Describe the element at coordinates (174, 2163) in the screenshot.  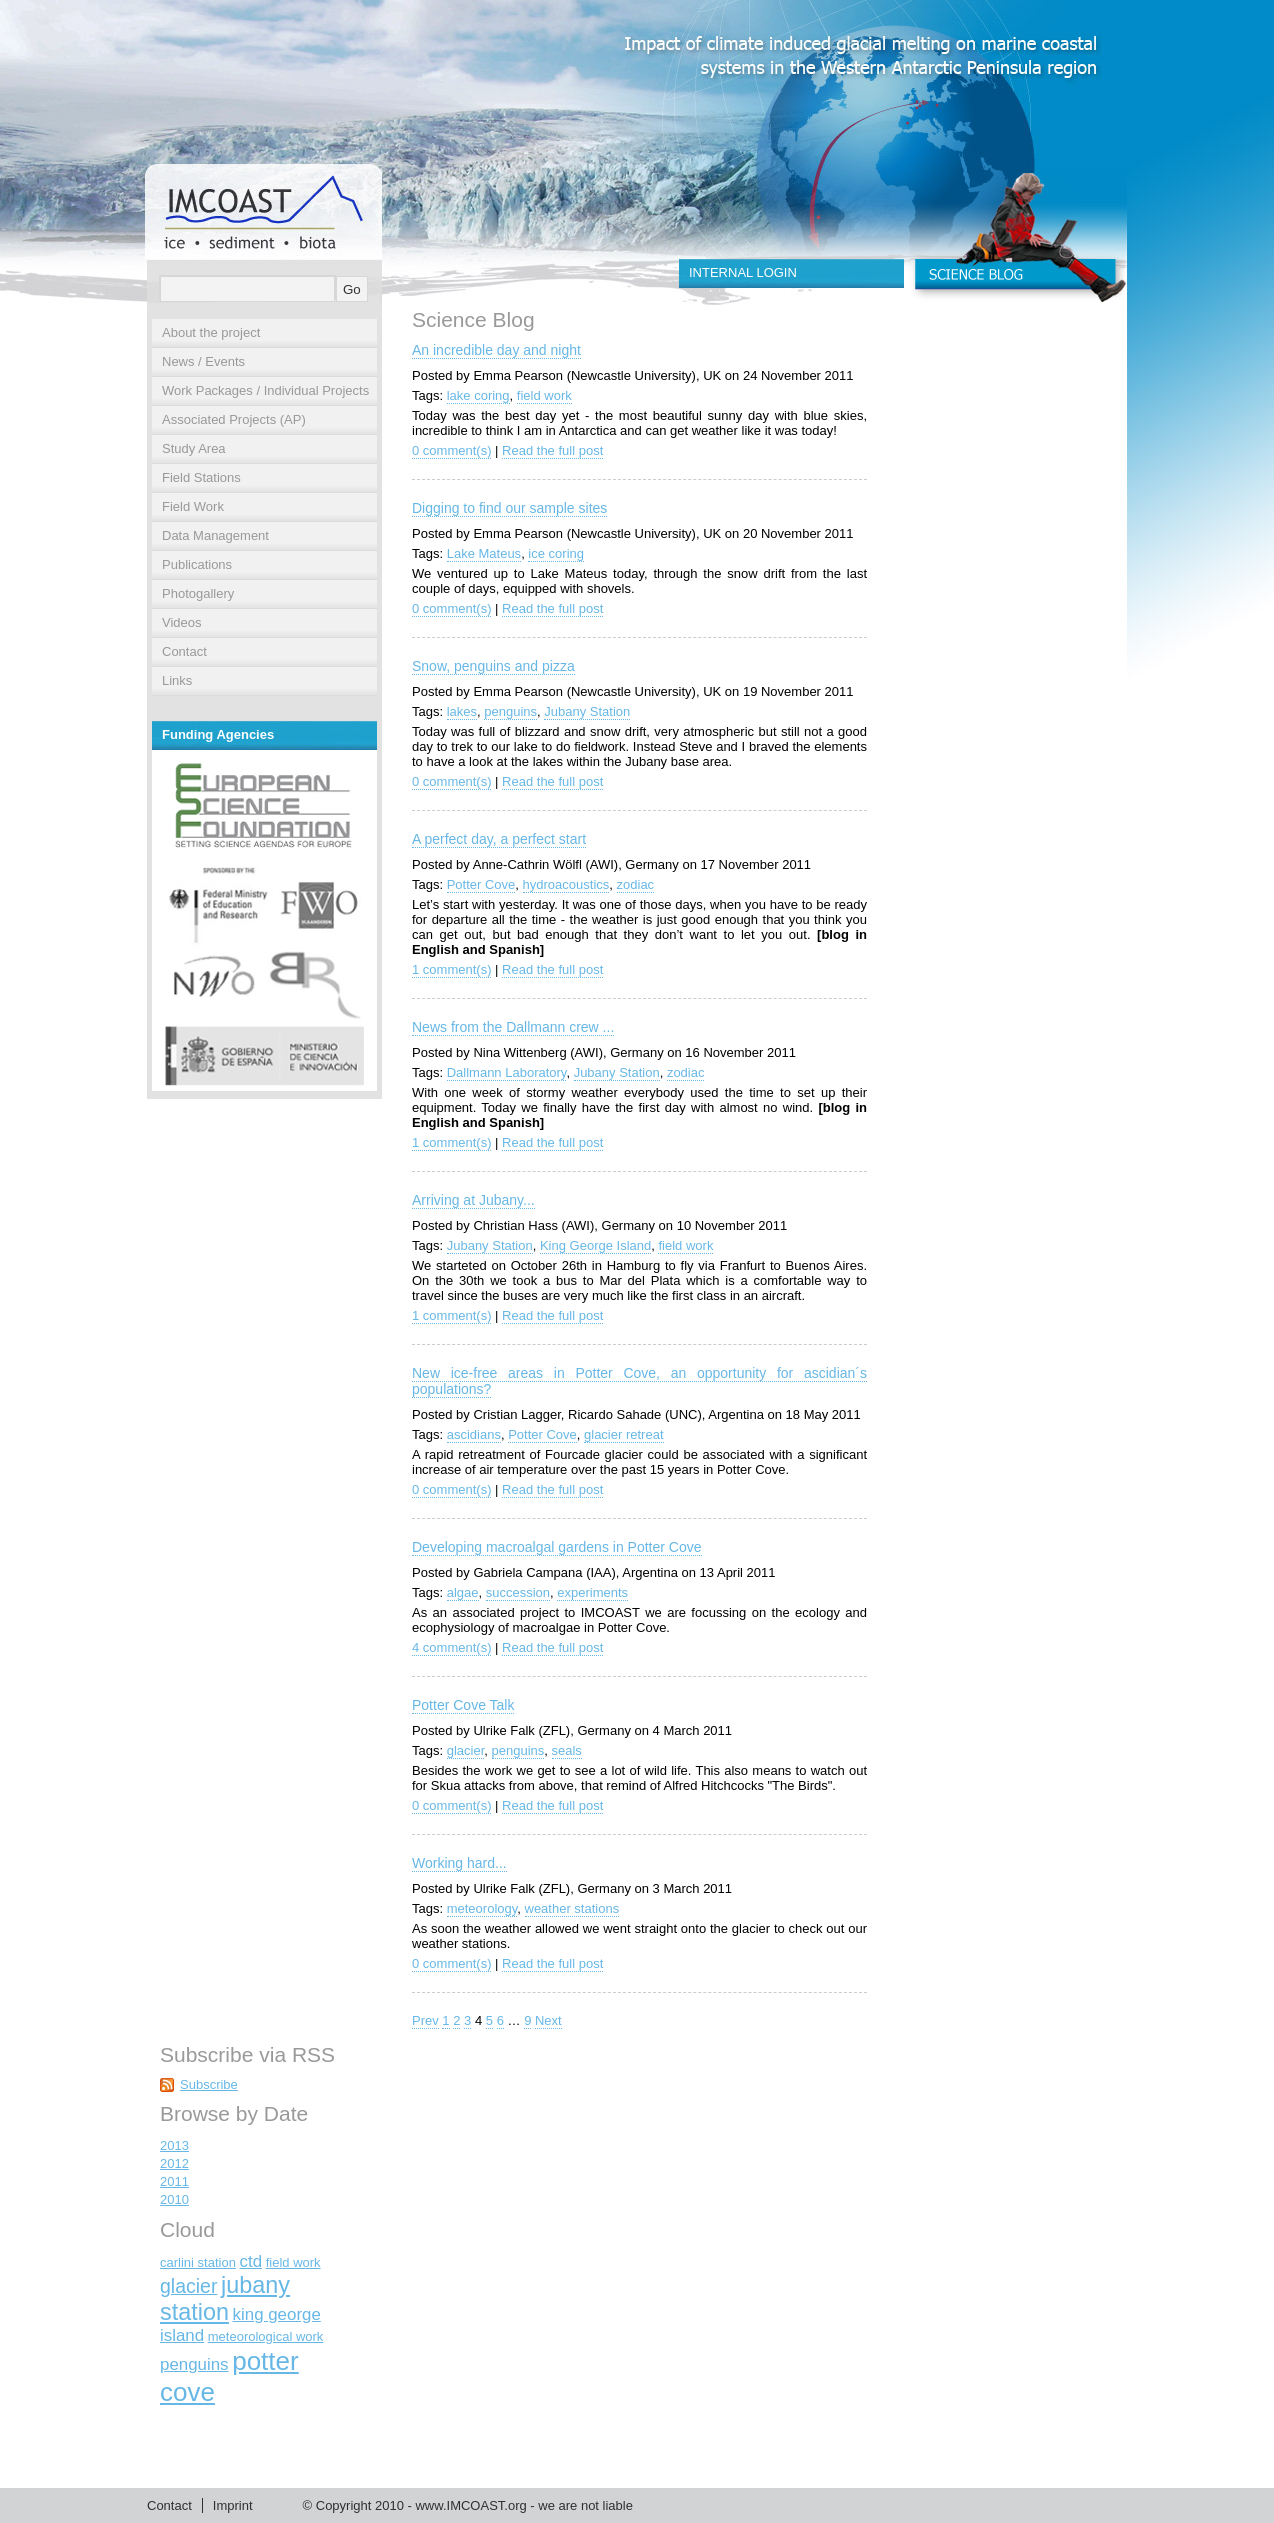
I see `2012` at that location.